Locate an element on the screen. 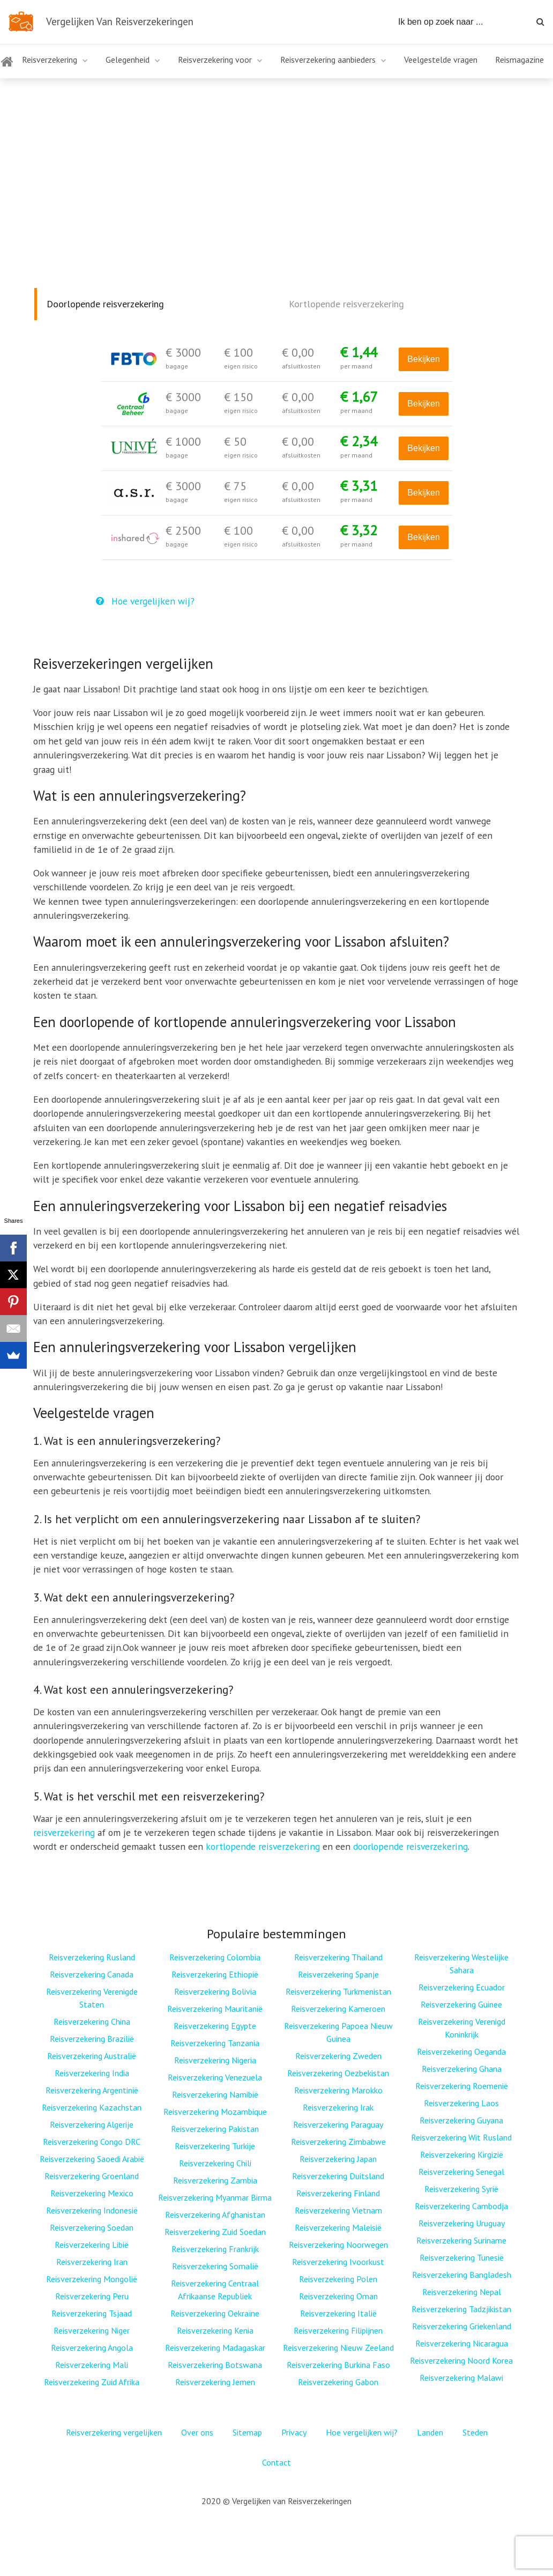 Image resolution: width=553 pixels, height=2576 pixels. Reisverzekering Saoedi Arabië is located at coordinates (92, 2158).